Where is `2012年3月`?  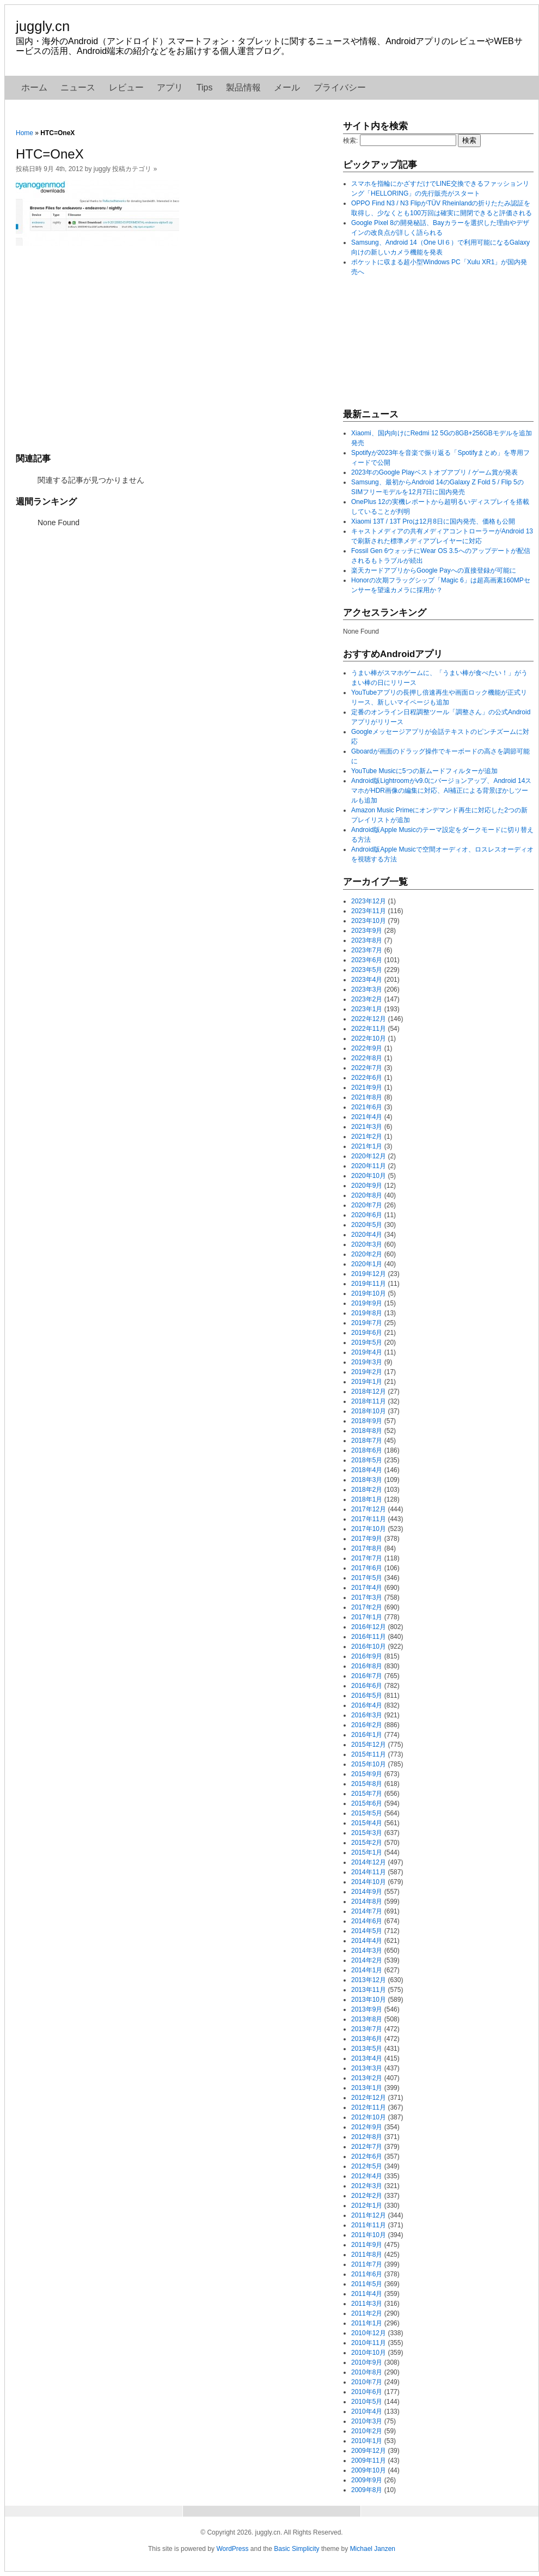 2012年3月 is located at coordinates (366, 2186).